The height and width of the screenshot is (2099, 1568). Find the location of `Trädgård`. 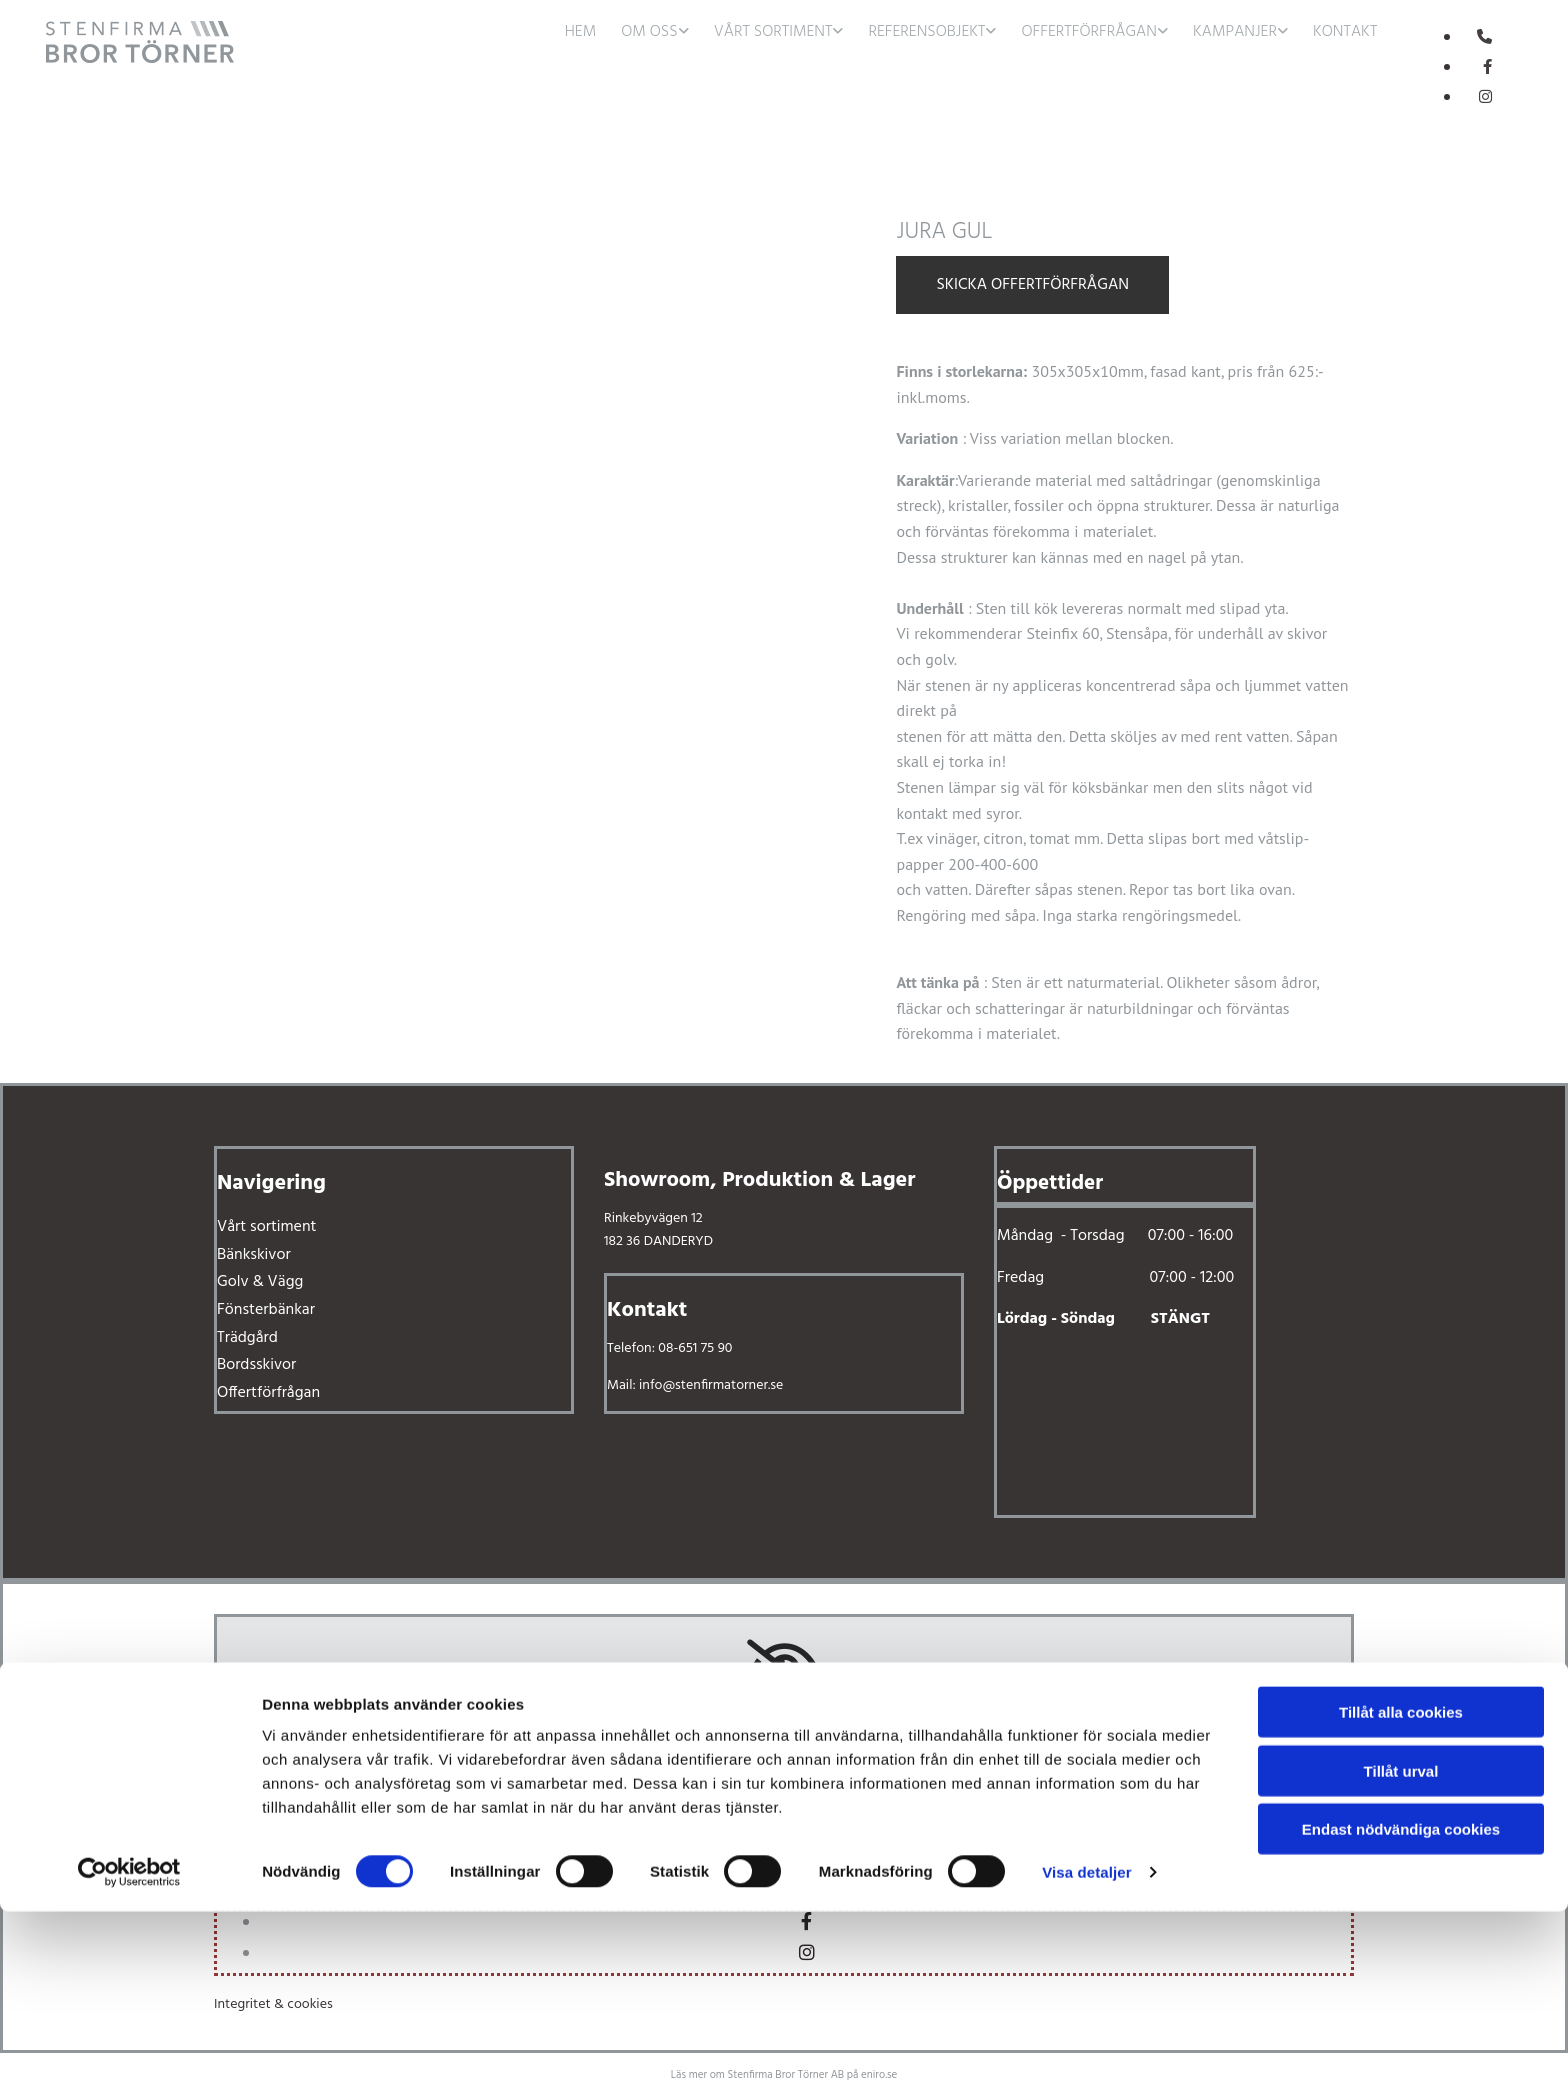

Trädgård is located at coordinates (247, 1338).